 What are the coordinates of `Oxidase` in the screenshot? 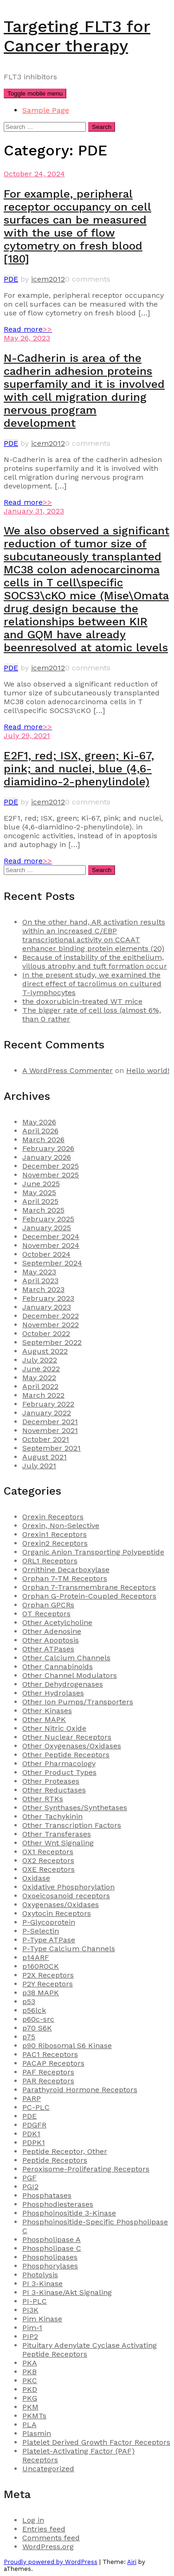 It's located at (36, 1878).